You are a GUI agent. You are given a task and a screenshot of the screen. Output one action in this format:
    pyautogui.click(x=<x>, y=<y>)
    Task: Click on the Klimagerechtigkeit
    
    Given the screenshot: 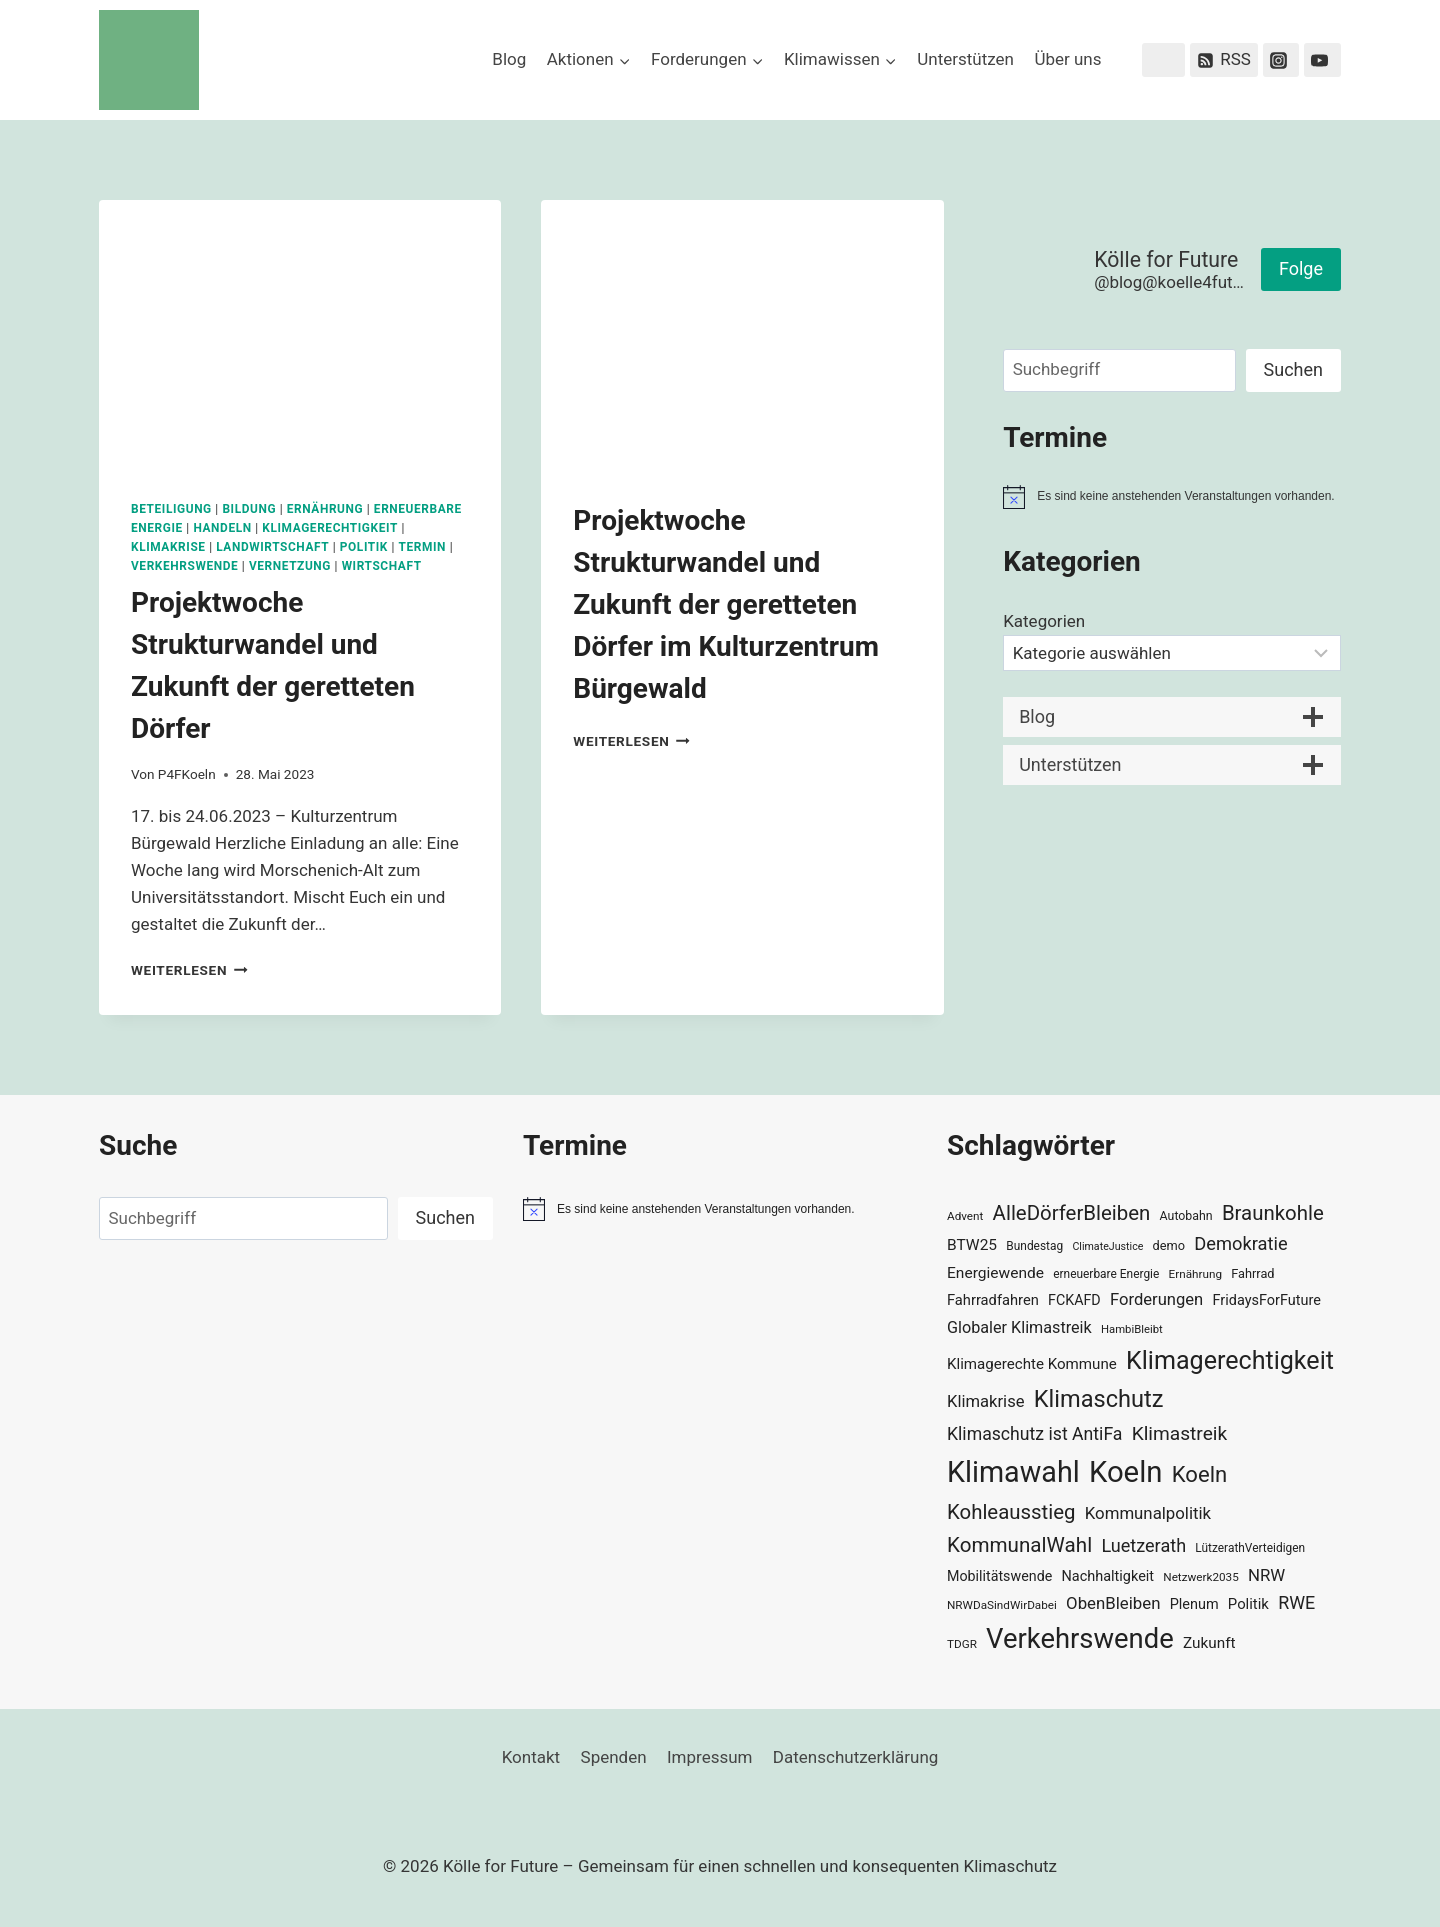 What is the action you would take?
    pyautogui.click(x=330, y=528)
    